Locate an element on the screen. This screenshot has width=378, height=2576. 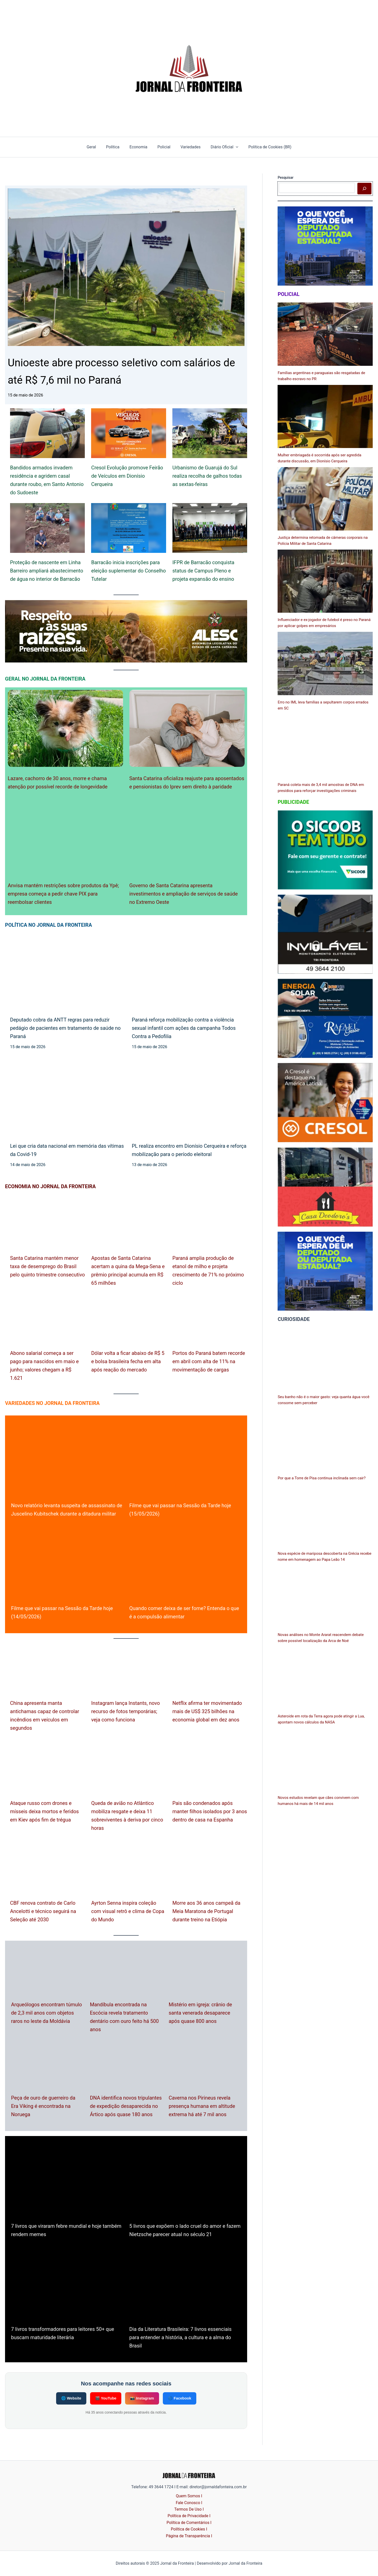
Paraná reforça mobilização contra a violência sexual infantil com ações da campanha Todos Contra a Pedofilia is located at coordinates (184, 1028).